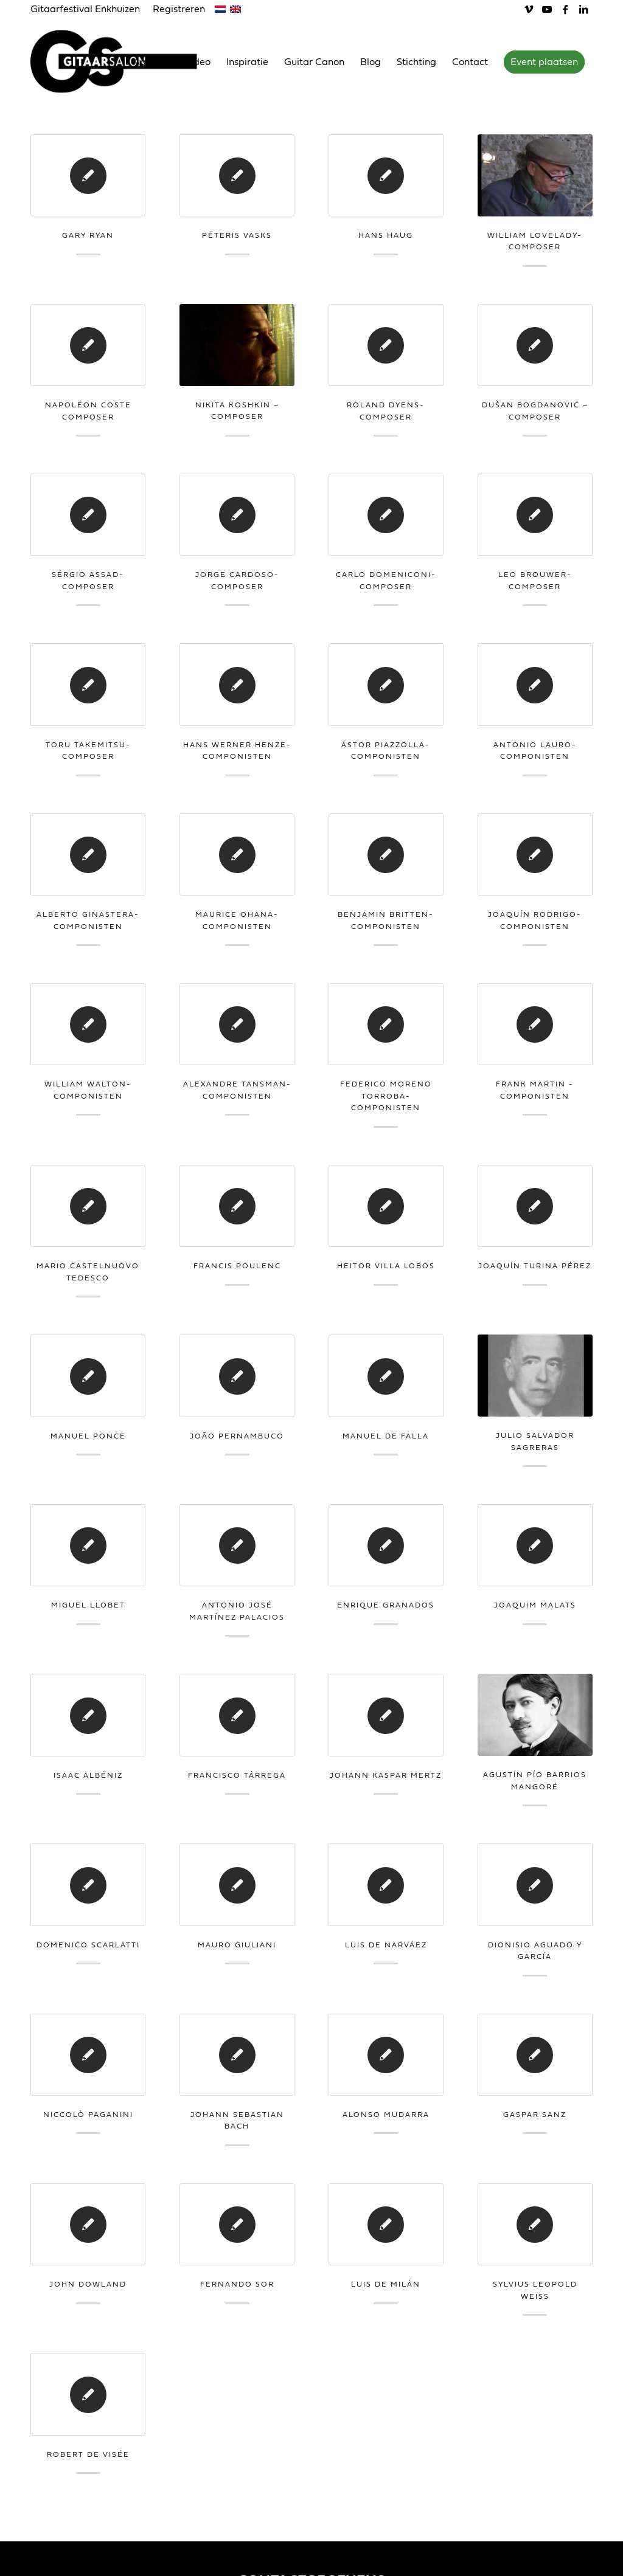  What do you see at coordinates (88, 2454) in the screenshot?
I see `Robert de Visée` at bounding box center [88, 2454].